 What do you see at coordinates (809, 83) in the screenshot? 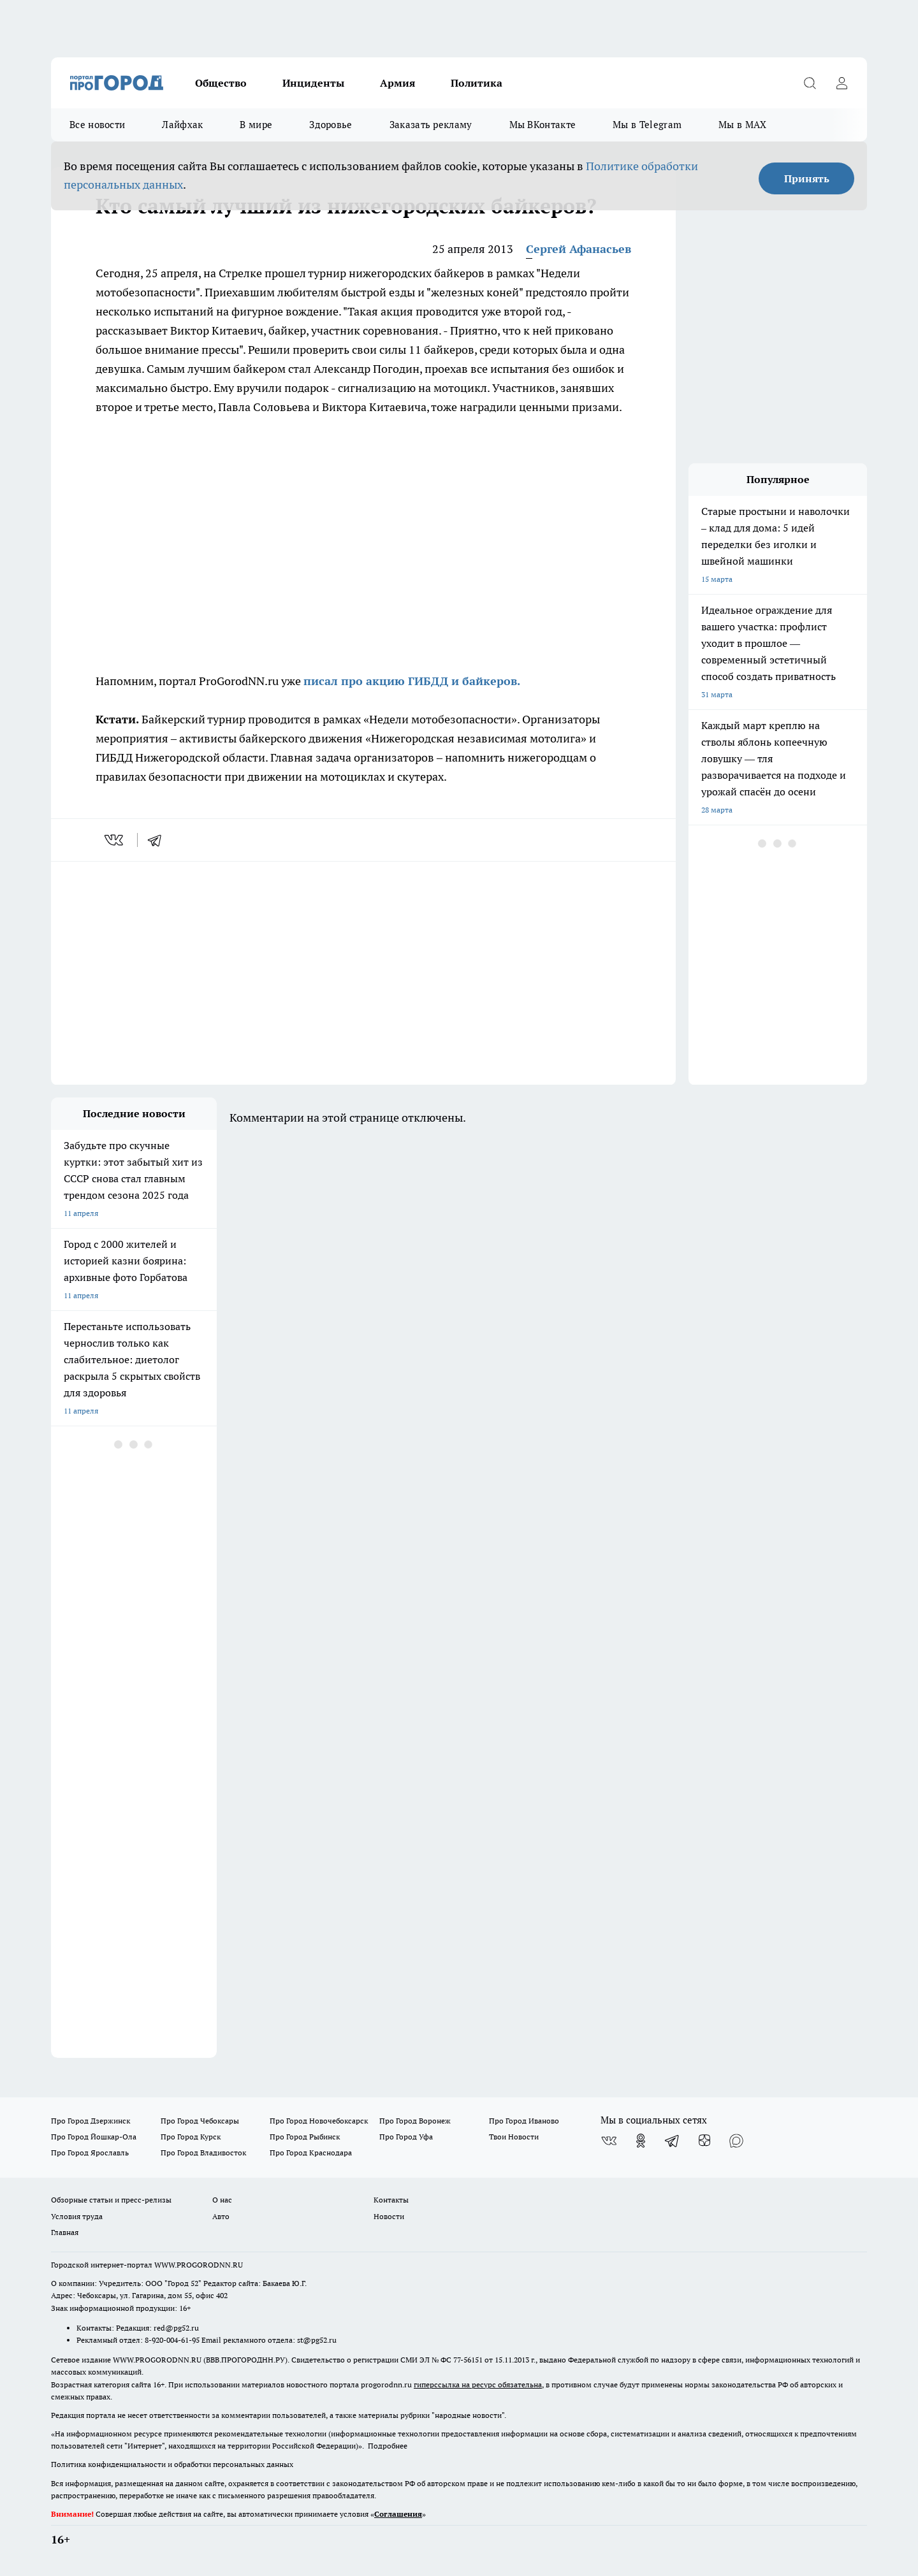
I see `[Открыть поиск]` at bounding box center [809, 83].